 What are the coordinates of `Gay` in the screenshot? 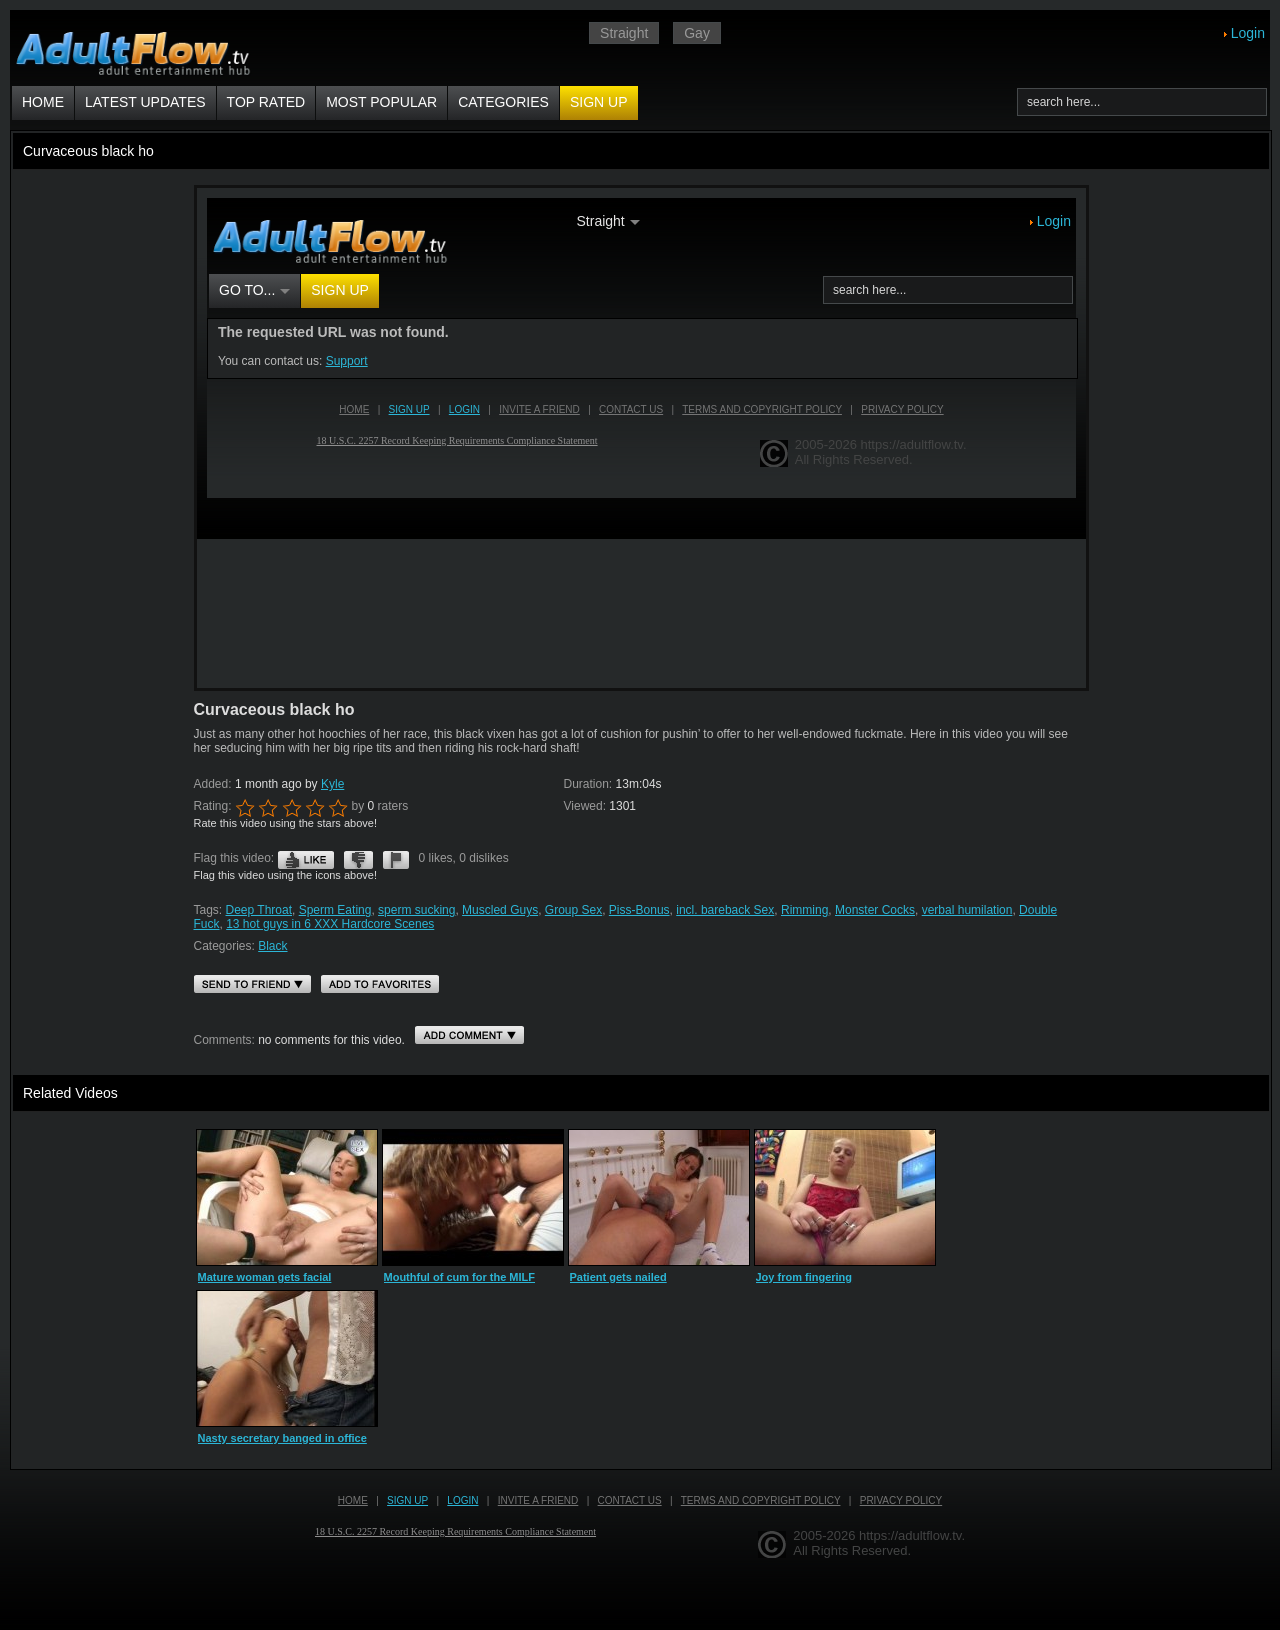 It's located at (697, 33).